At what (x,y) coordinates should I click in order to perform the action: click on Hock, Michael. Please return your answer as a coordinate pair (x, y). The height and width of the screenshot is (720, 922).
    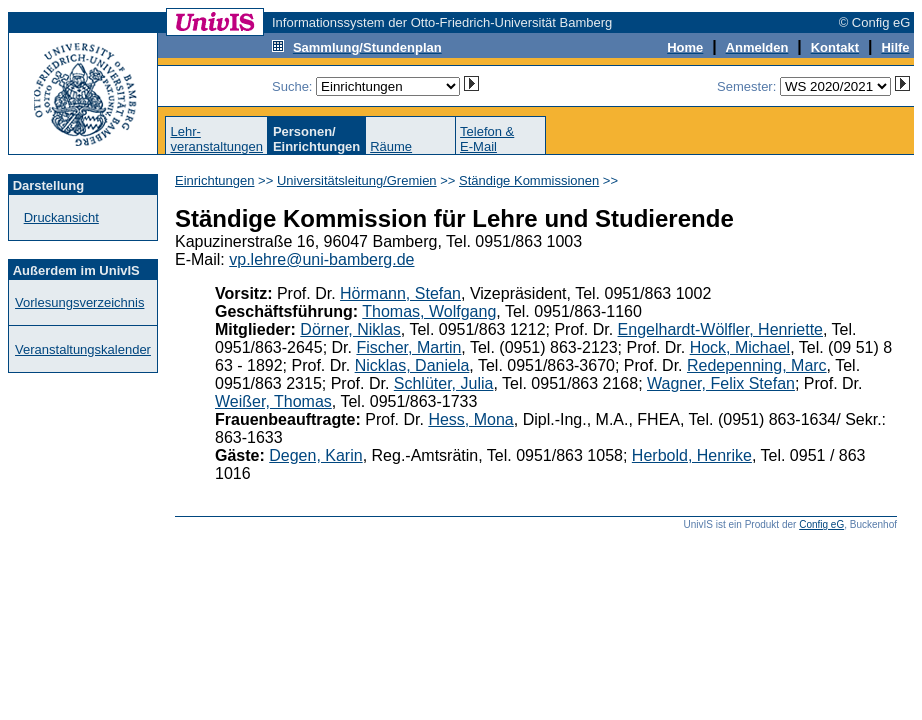
    Looking at the image, I should click on (740, 347).